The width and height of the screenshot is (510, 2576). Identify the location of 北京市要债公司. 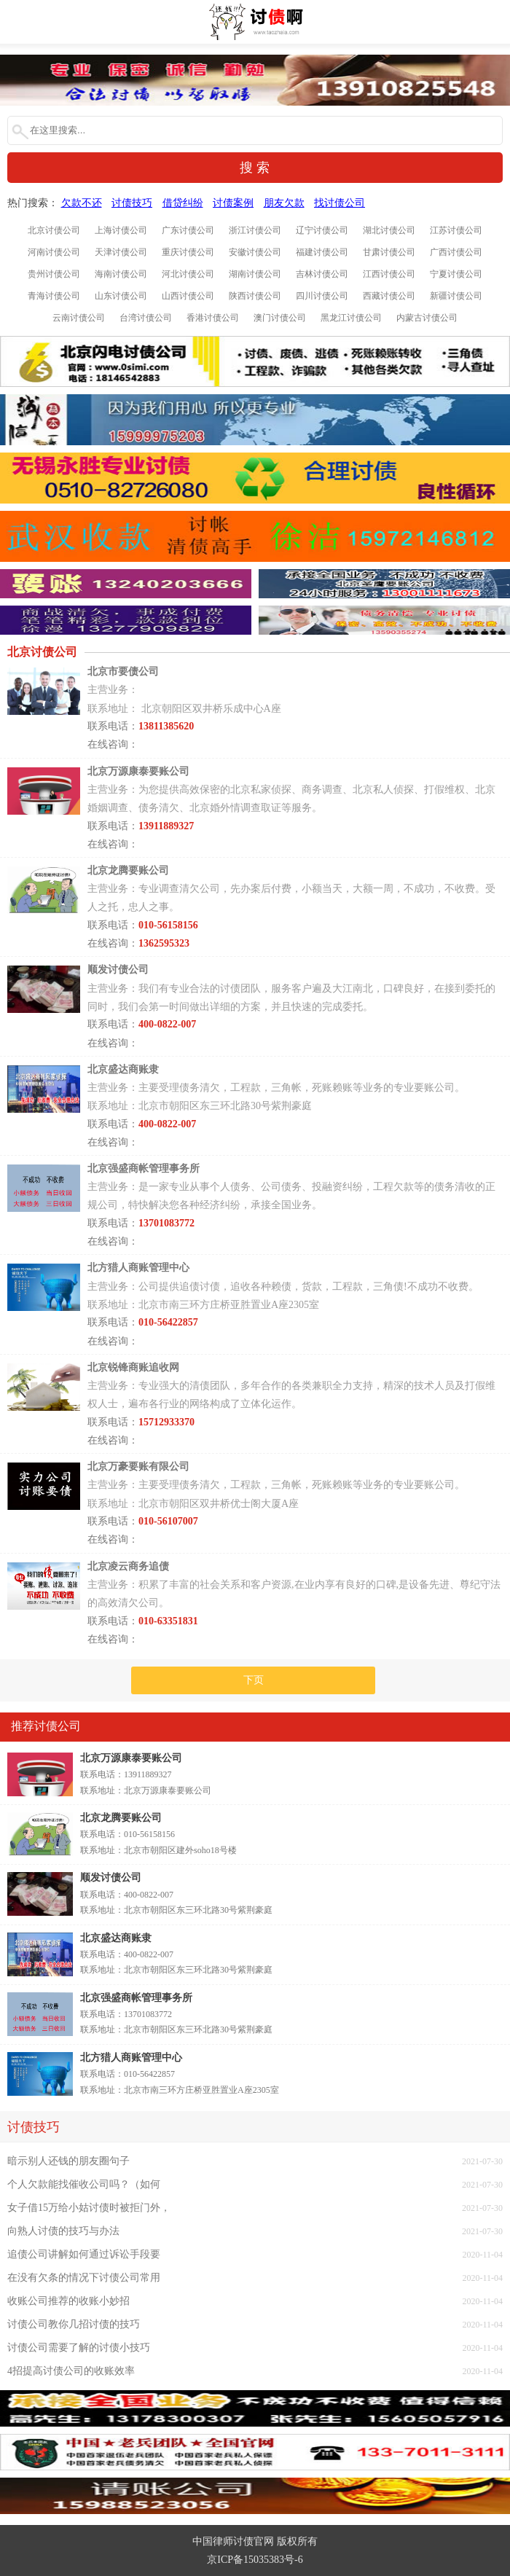
(123, 671).